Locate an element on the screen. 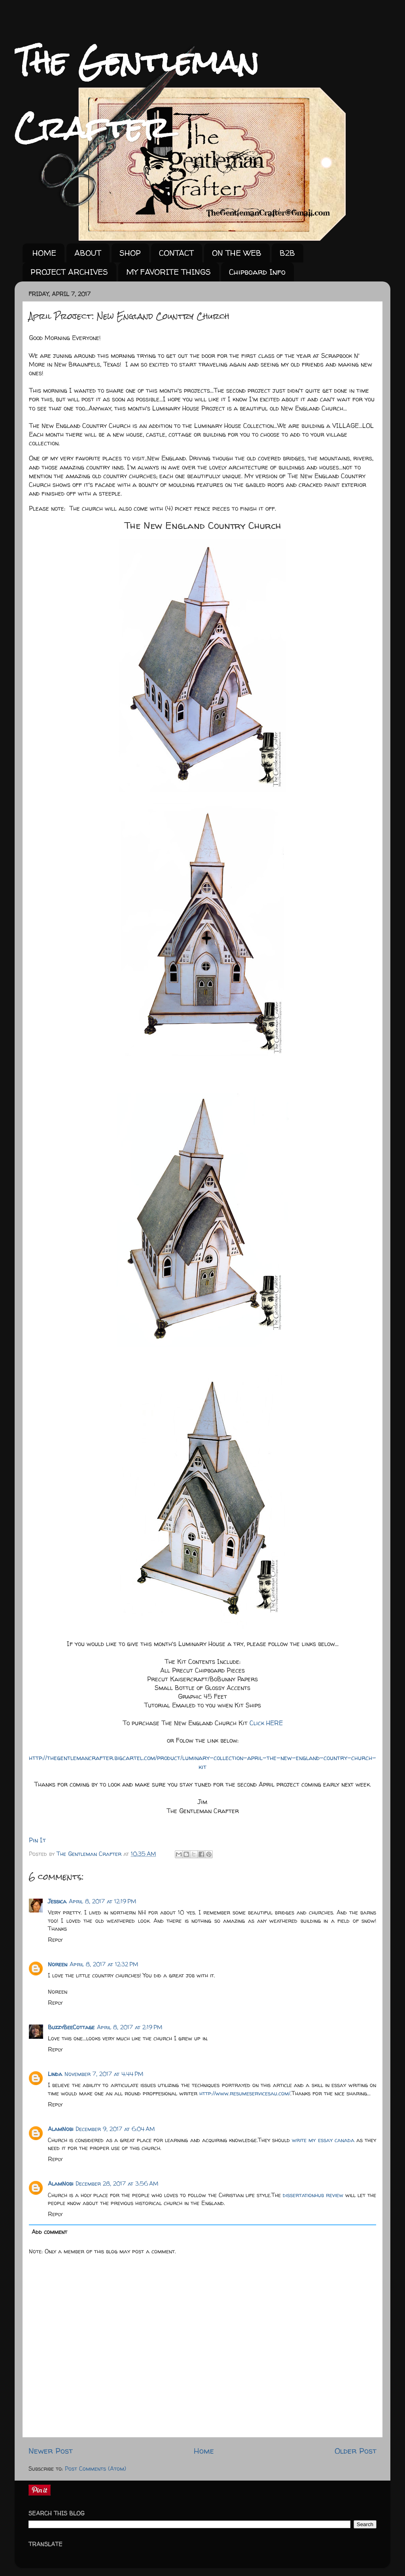  Older Post is located at coordinates (356, 2450).